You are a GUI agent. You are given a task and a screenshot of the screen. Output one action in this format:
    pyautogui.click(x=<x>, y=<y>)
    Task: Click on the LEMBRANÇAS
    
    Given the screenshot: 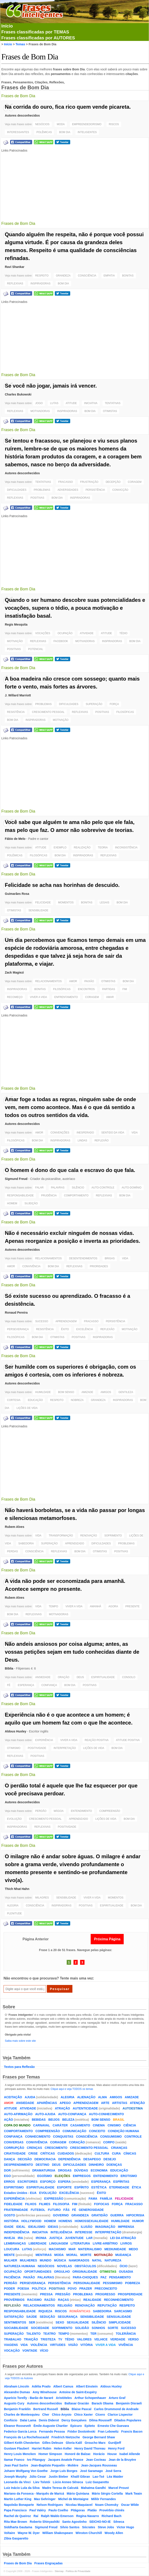 What is the action you would take?
    pyautogui.click(x=15, y=2243)
    